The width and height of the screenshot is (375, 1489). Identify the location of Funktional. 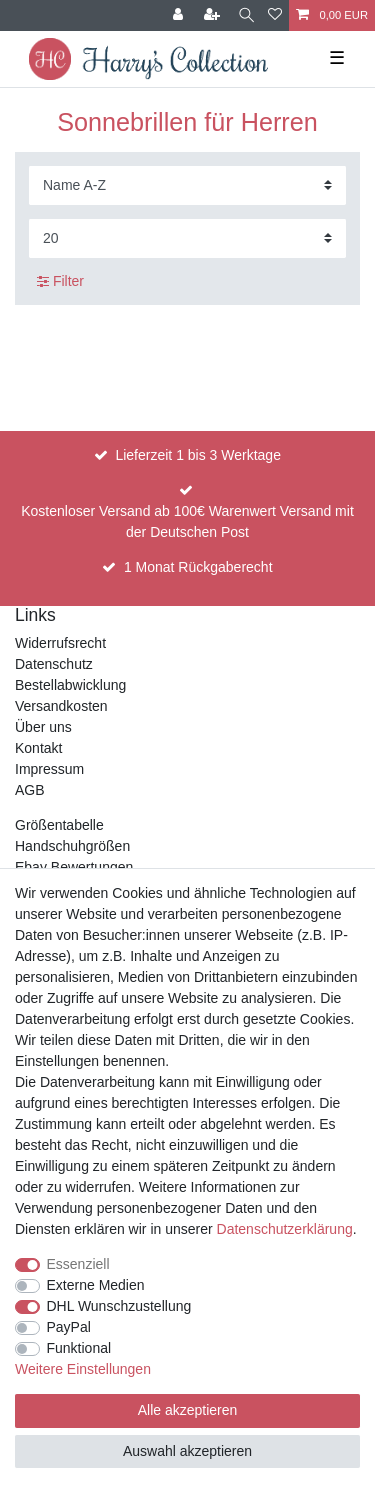
(79, 1348).